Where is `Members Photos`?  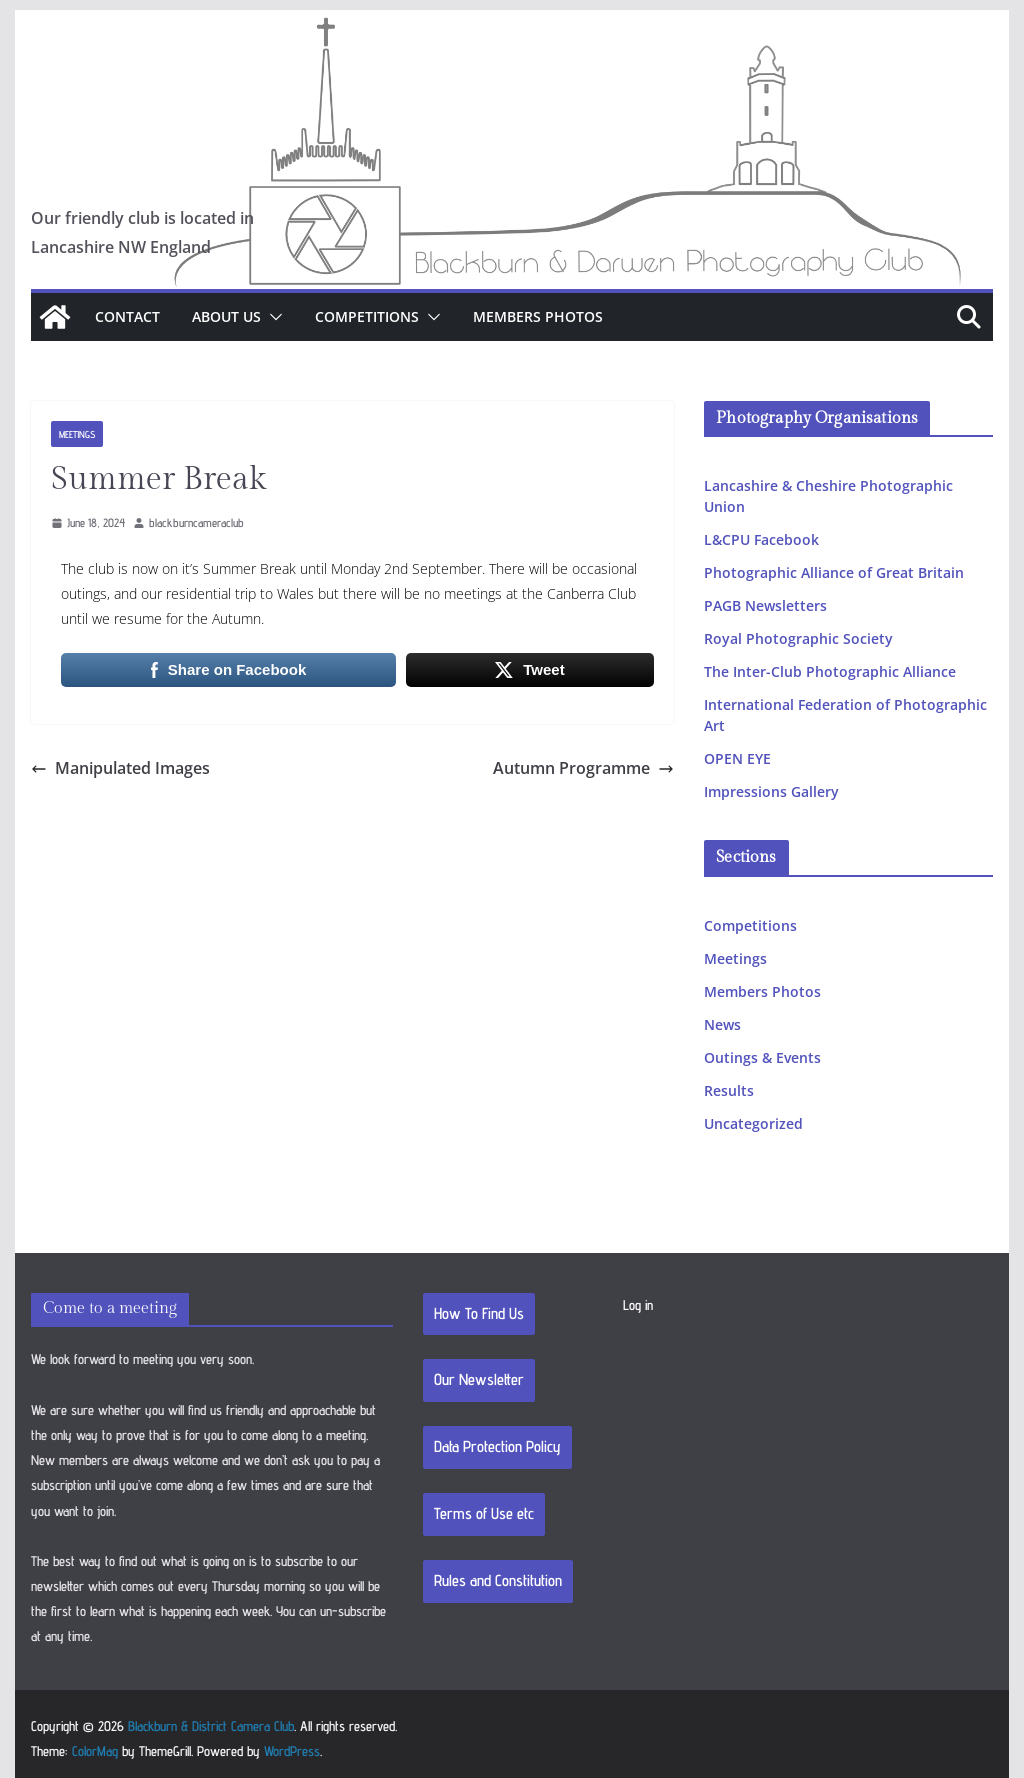
Members Photos is located at coordinates (538, 316).